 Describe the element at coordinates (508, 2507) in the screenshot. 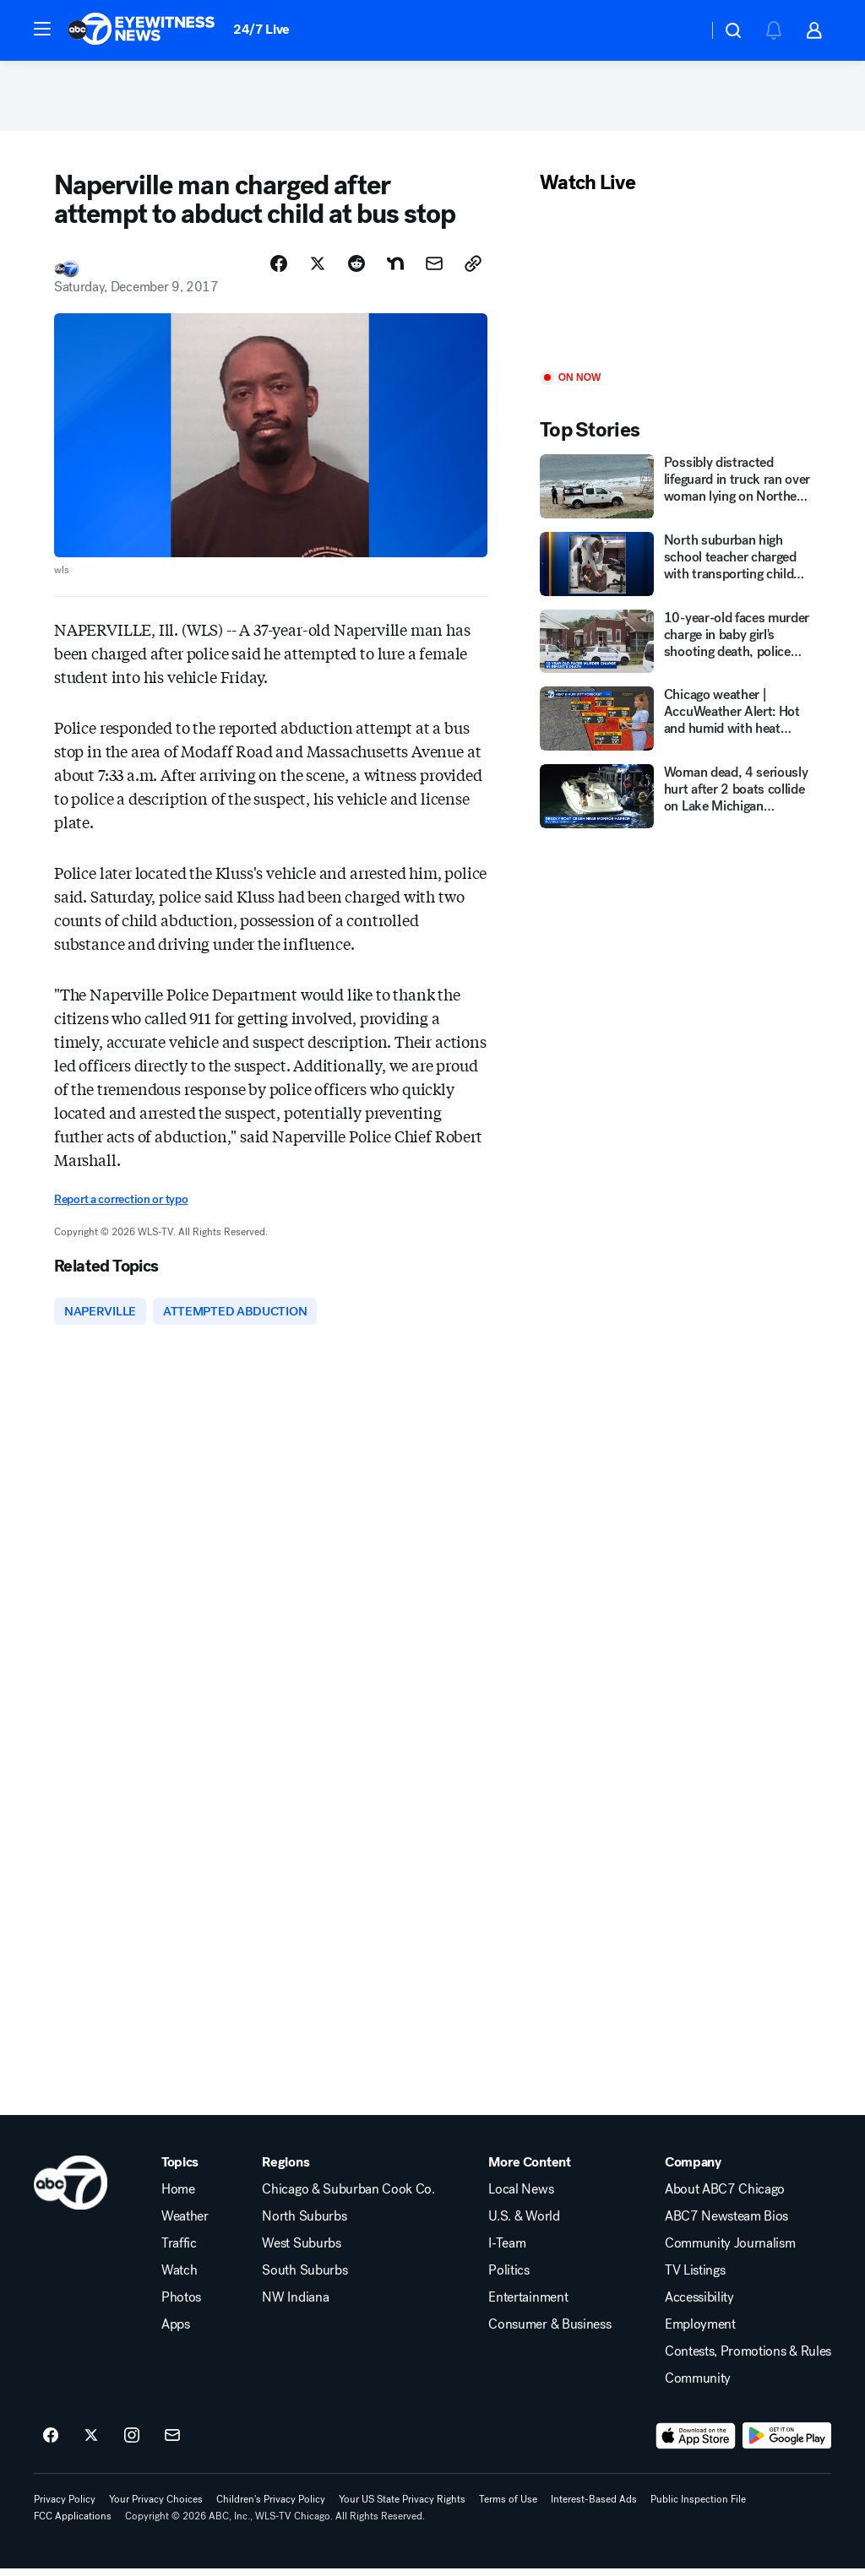

I see `Terms of Use` at that location.